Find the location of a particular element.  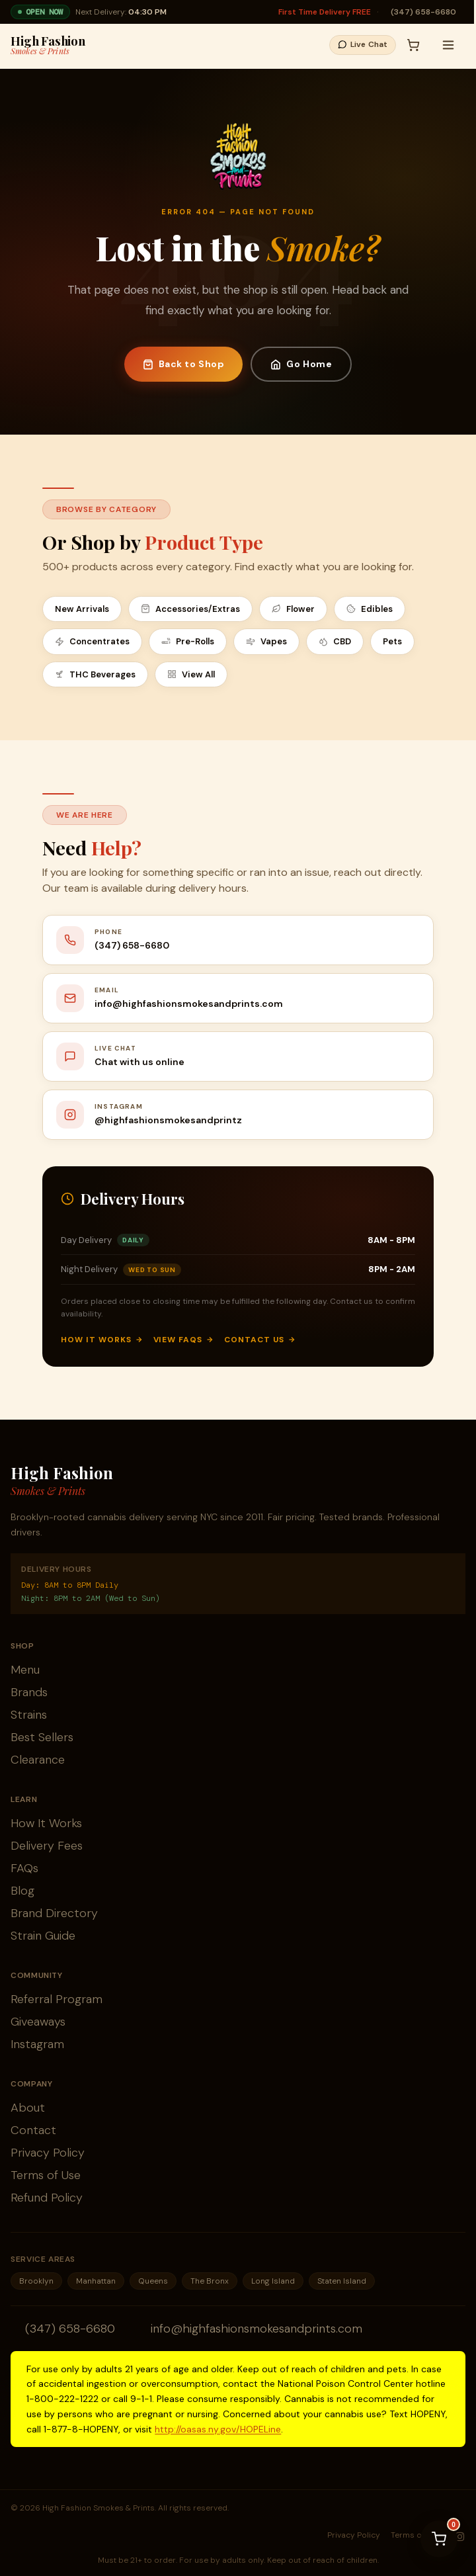

Referral Program is located at coordinates (56, 1999).